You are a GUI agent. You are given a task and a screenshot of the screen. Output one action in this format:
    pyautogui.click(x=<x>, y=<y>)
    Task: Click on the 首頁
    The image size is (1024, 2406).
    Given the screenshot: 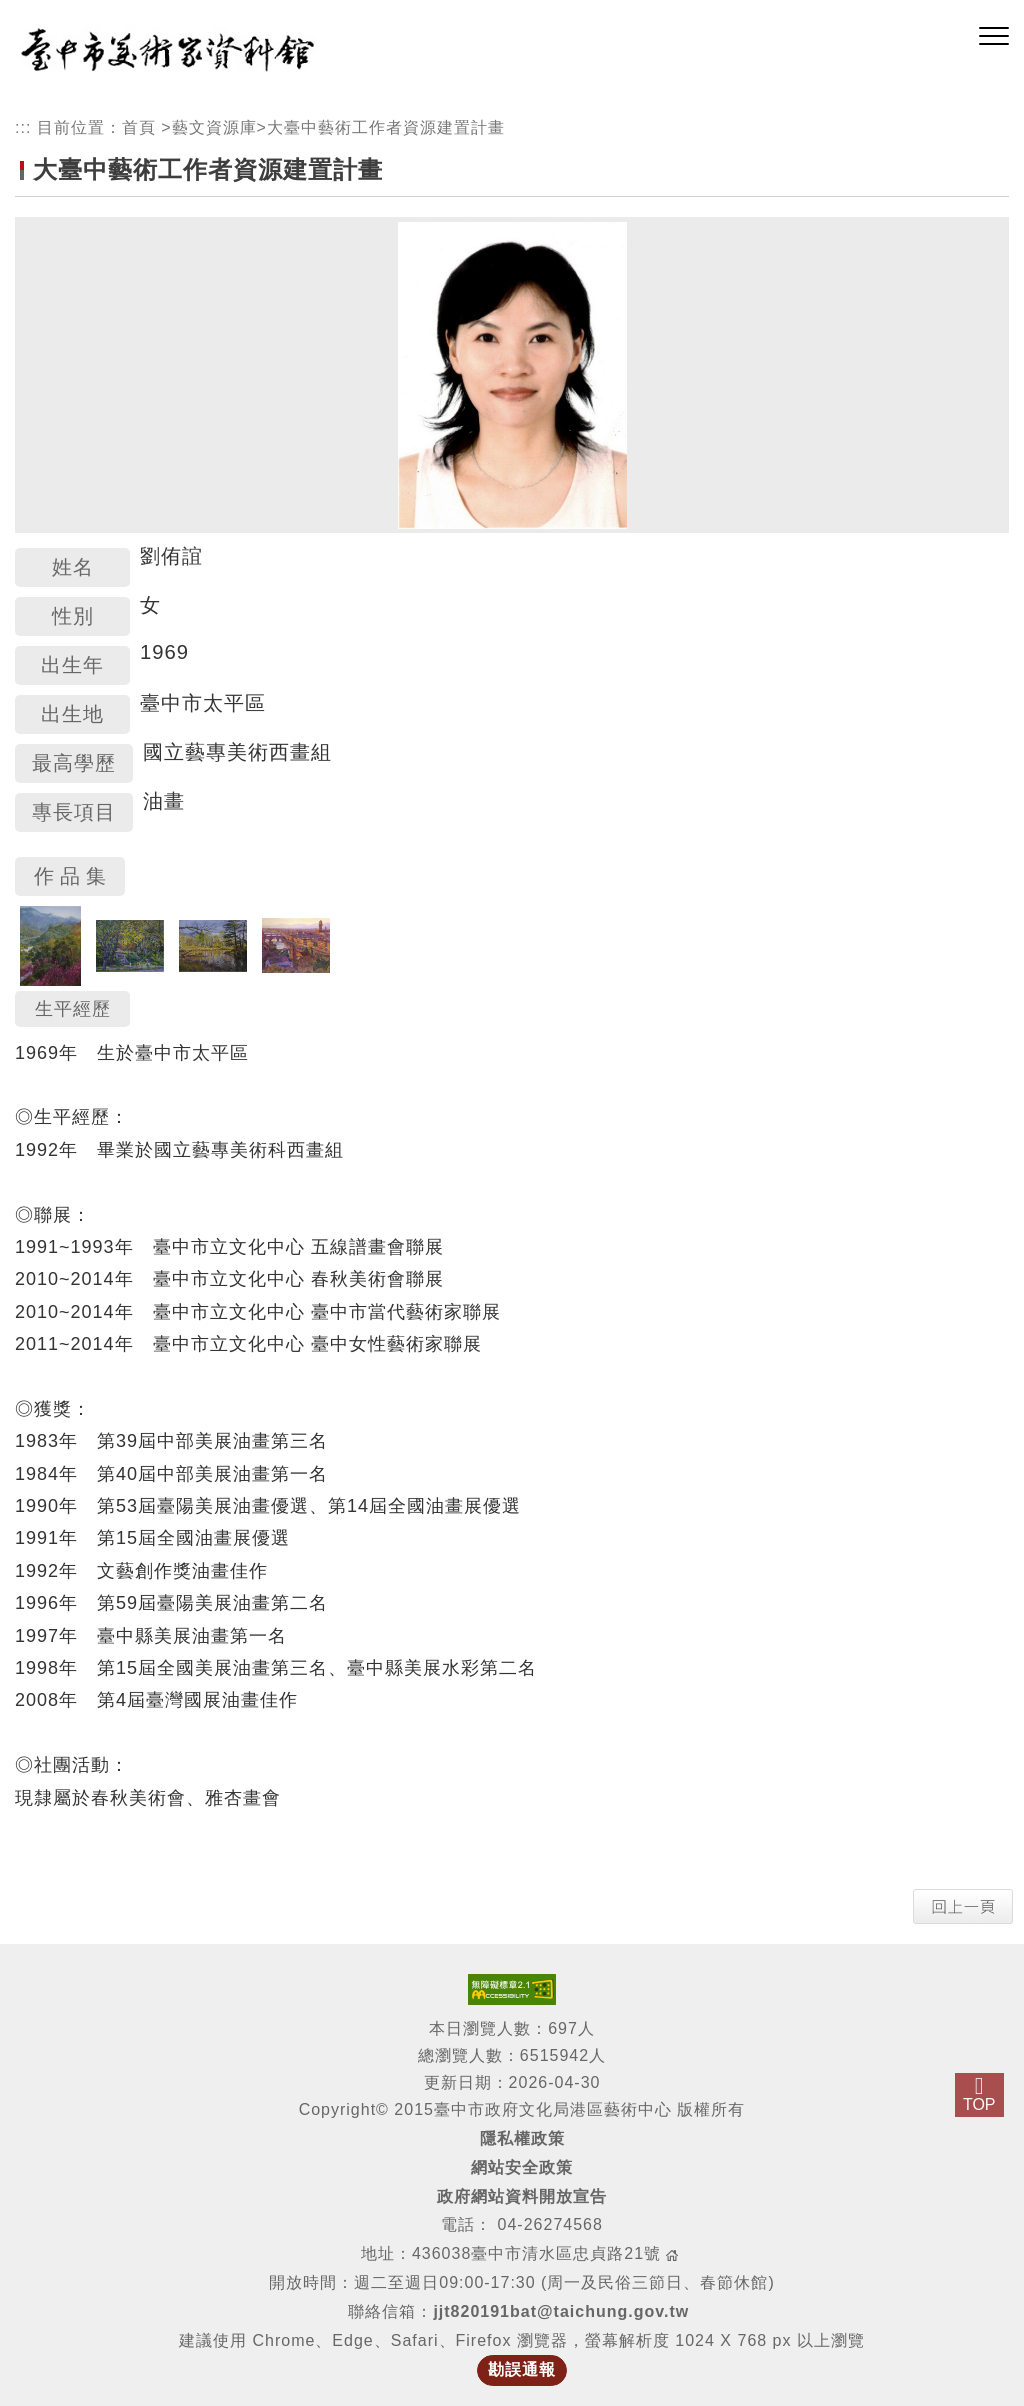 What is the action you would take?
    pyautogui.click(x=139, y=127)
    